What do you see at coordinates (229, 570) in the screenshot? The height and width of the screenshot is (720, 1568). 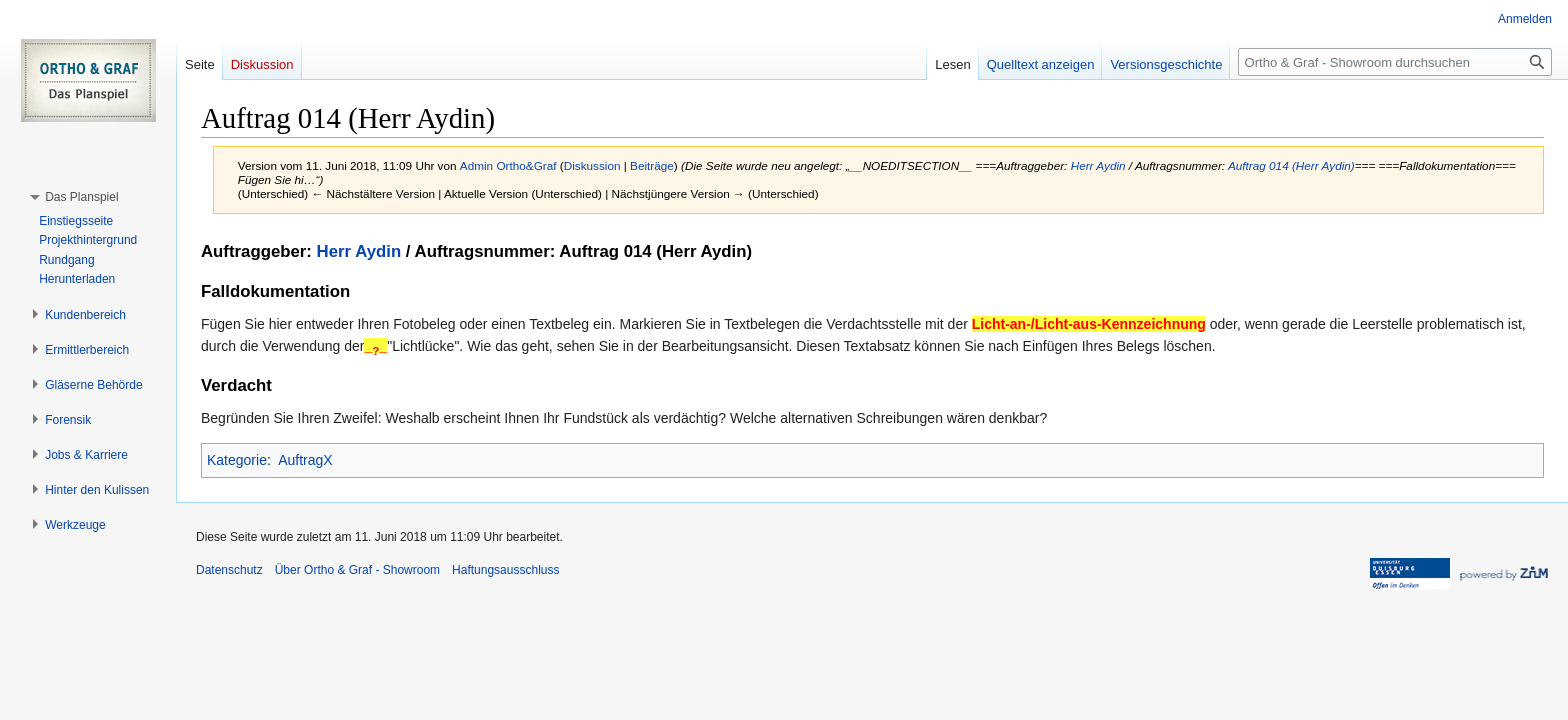 I see `Datenschutz` at bounding box center [229, 570].